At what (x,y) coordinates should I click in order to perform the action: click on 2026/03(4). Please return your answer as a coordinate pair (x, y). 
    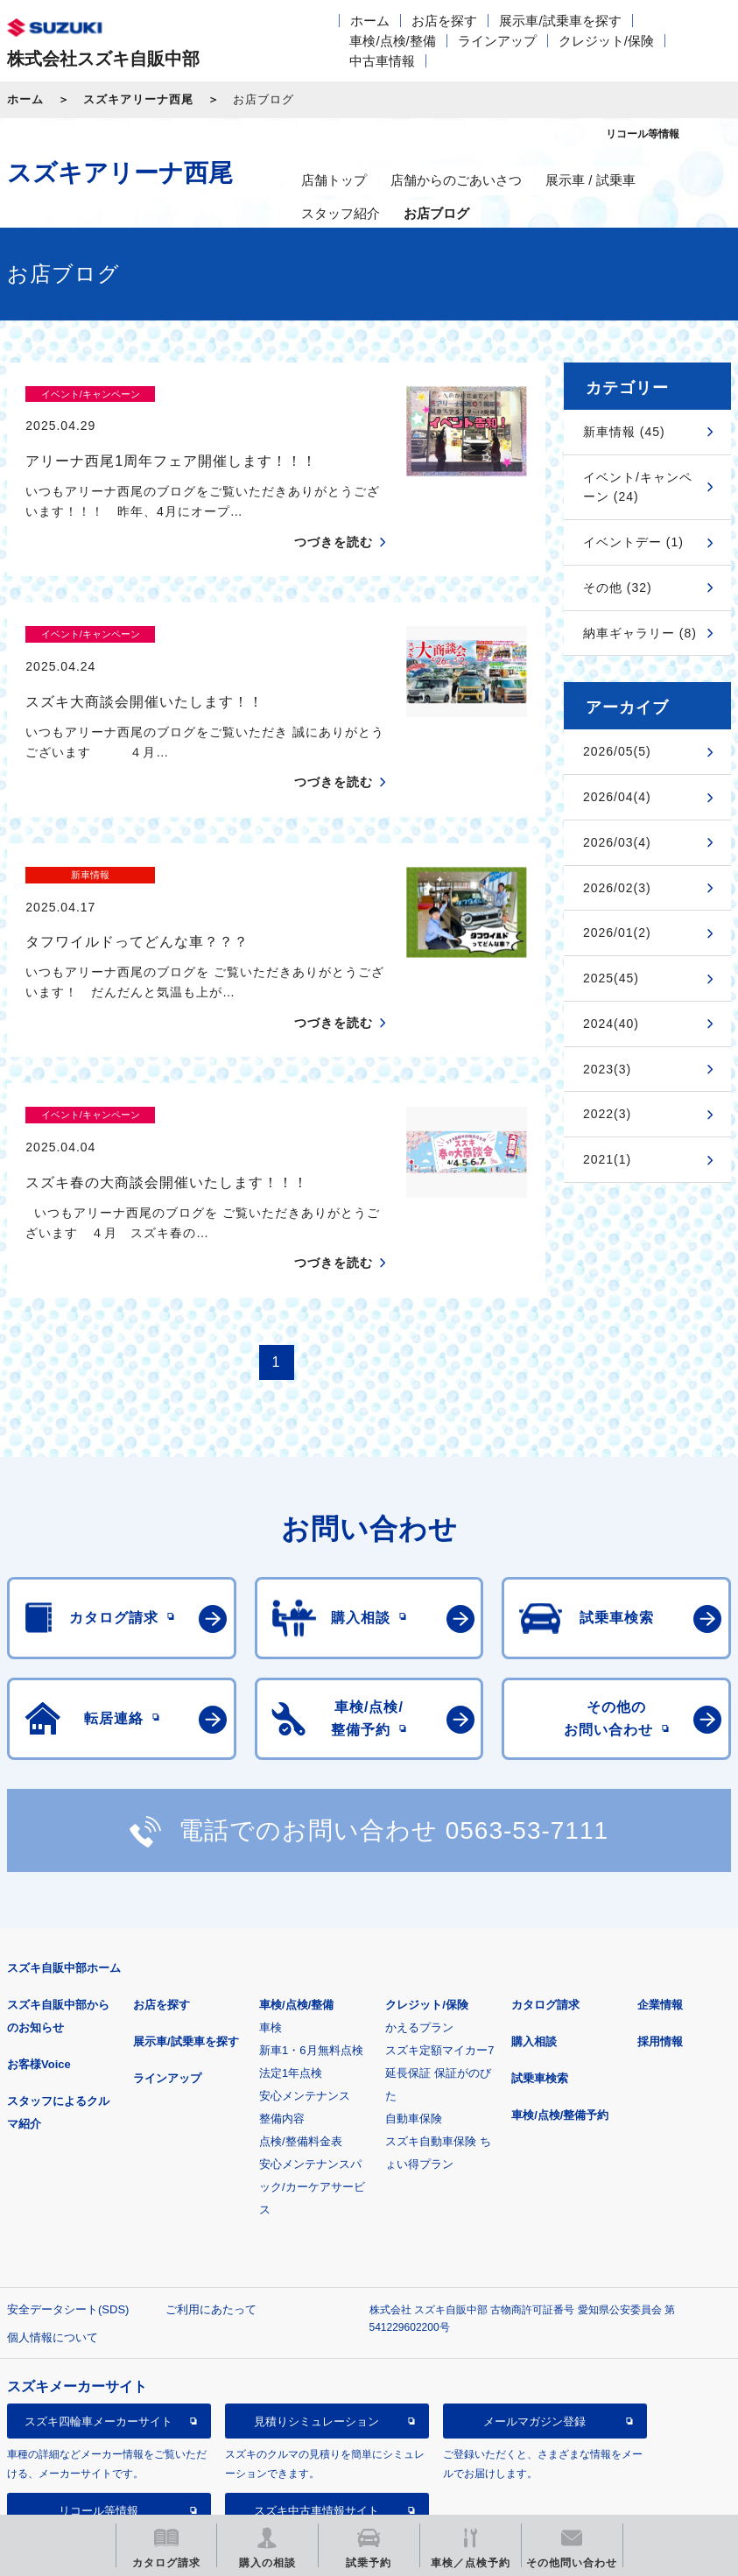
    Looking at the image, I should click on (617, 842).